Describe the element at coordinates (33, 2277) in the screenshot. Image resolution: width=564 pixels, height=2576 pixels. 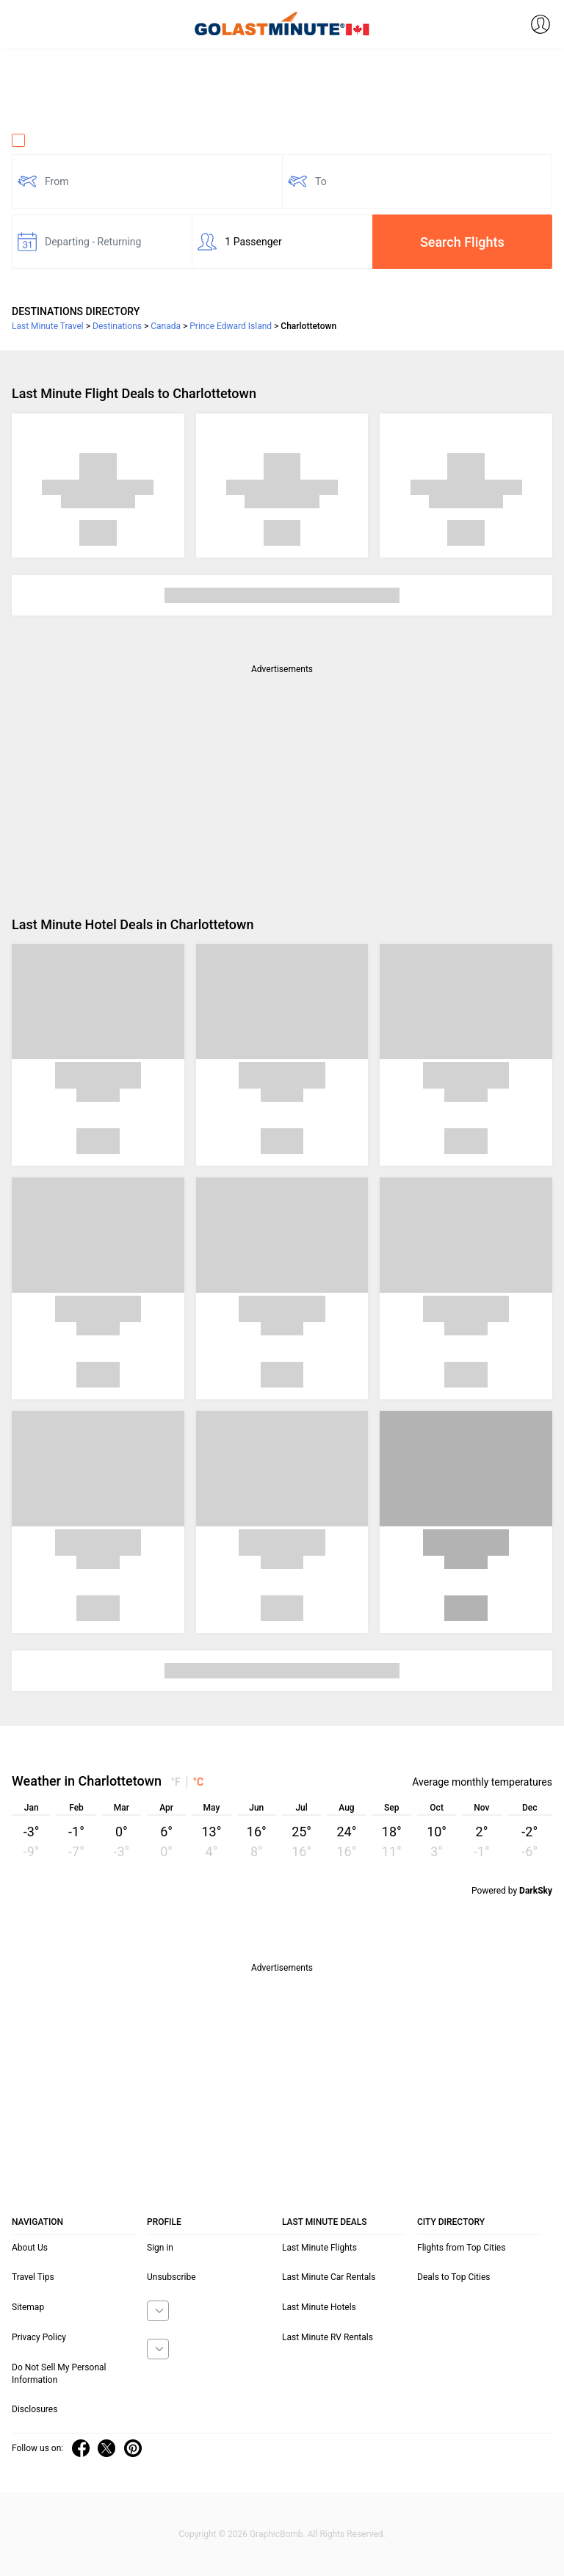
I see `Travel Tips` at that location.